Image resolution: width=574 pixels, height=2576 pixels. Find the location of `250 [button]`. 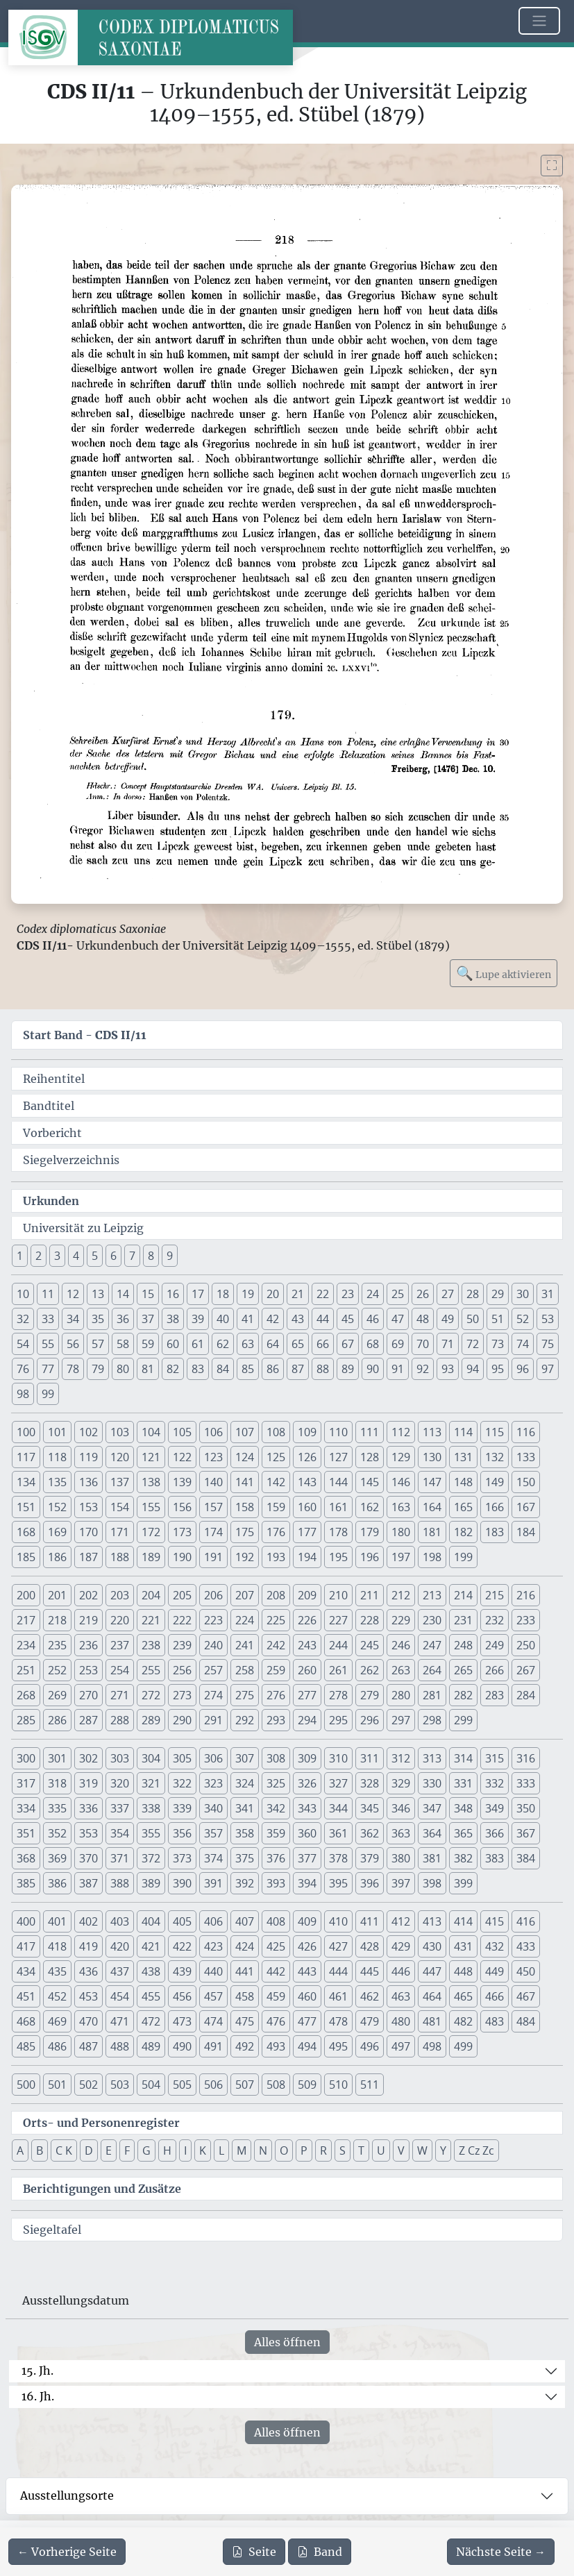

250 [button] is located at coordinates (525, 1645).